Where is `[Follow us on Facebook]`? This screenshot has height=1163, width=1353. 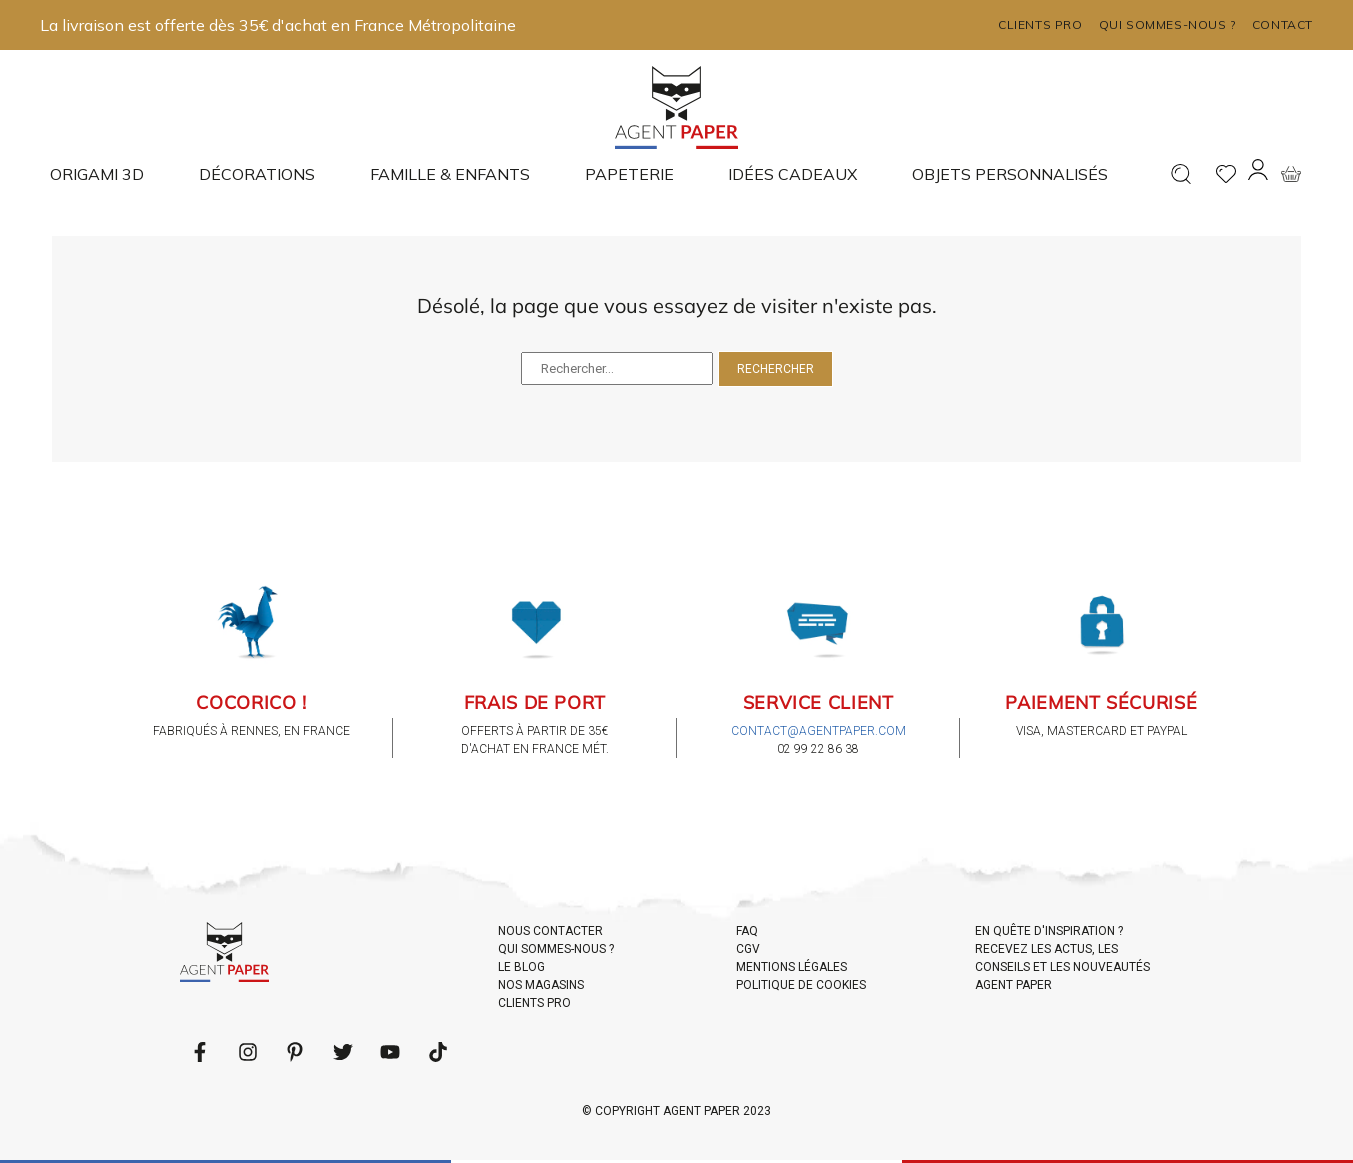
[Follow us on Facebook] is located at coordinates (200, 1052).